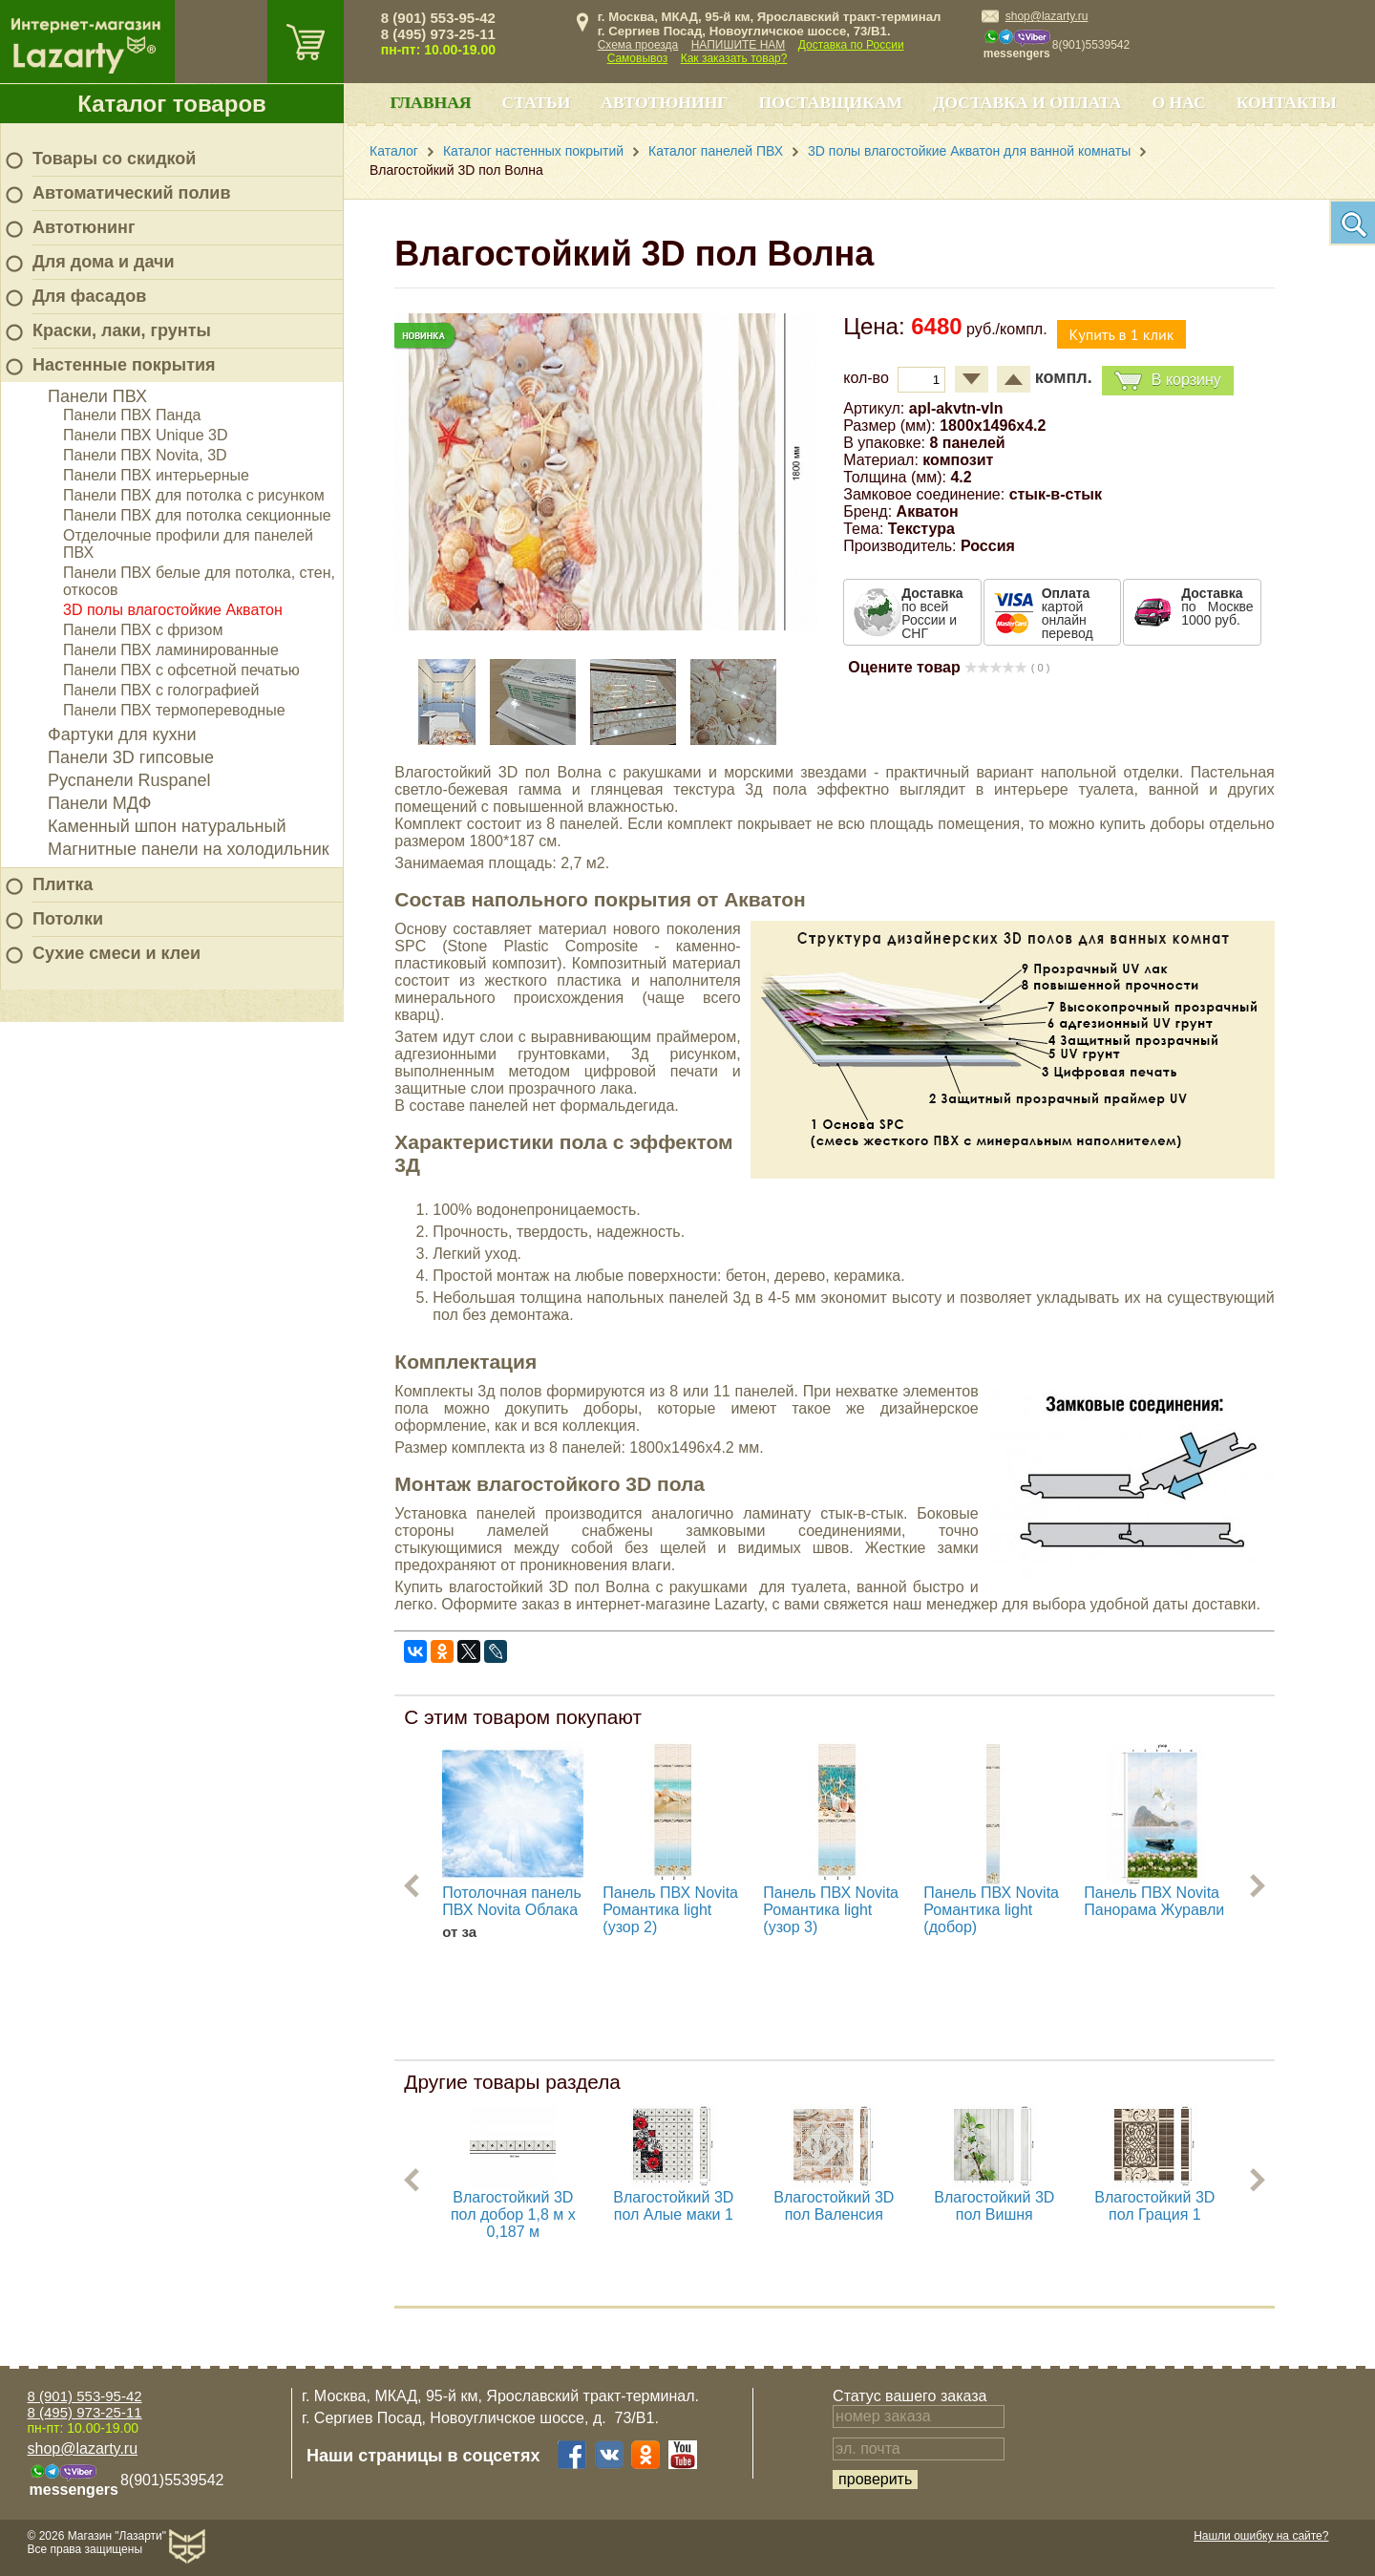  Describe the element at coordinates (83, 227) in the screenshot. I see `Автотюнинг` at that location.